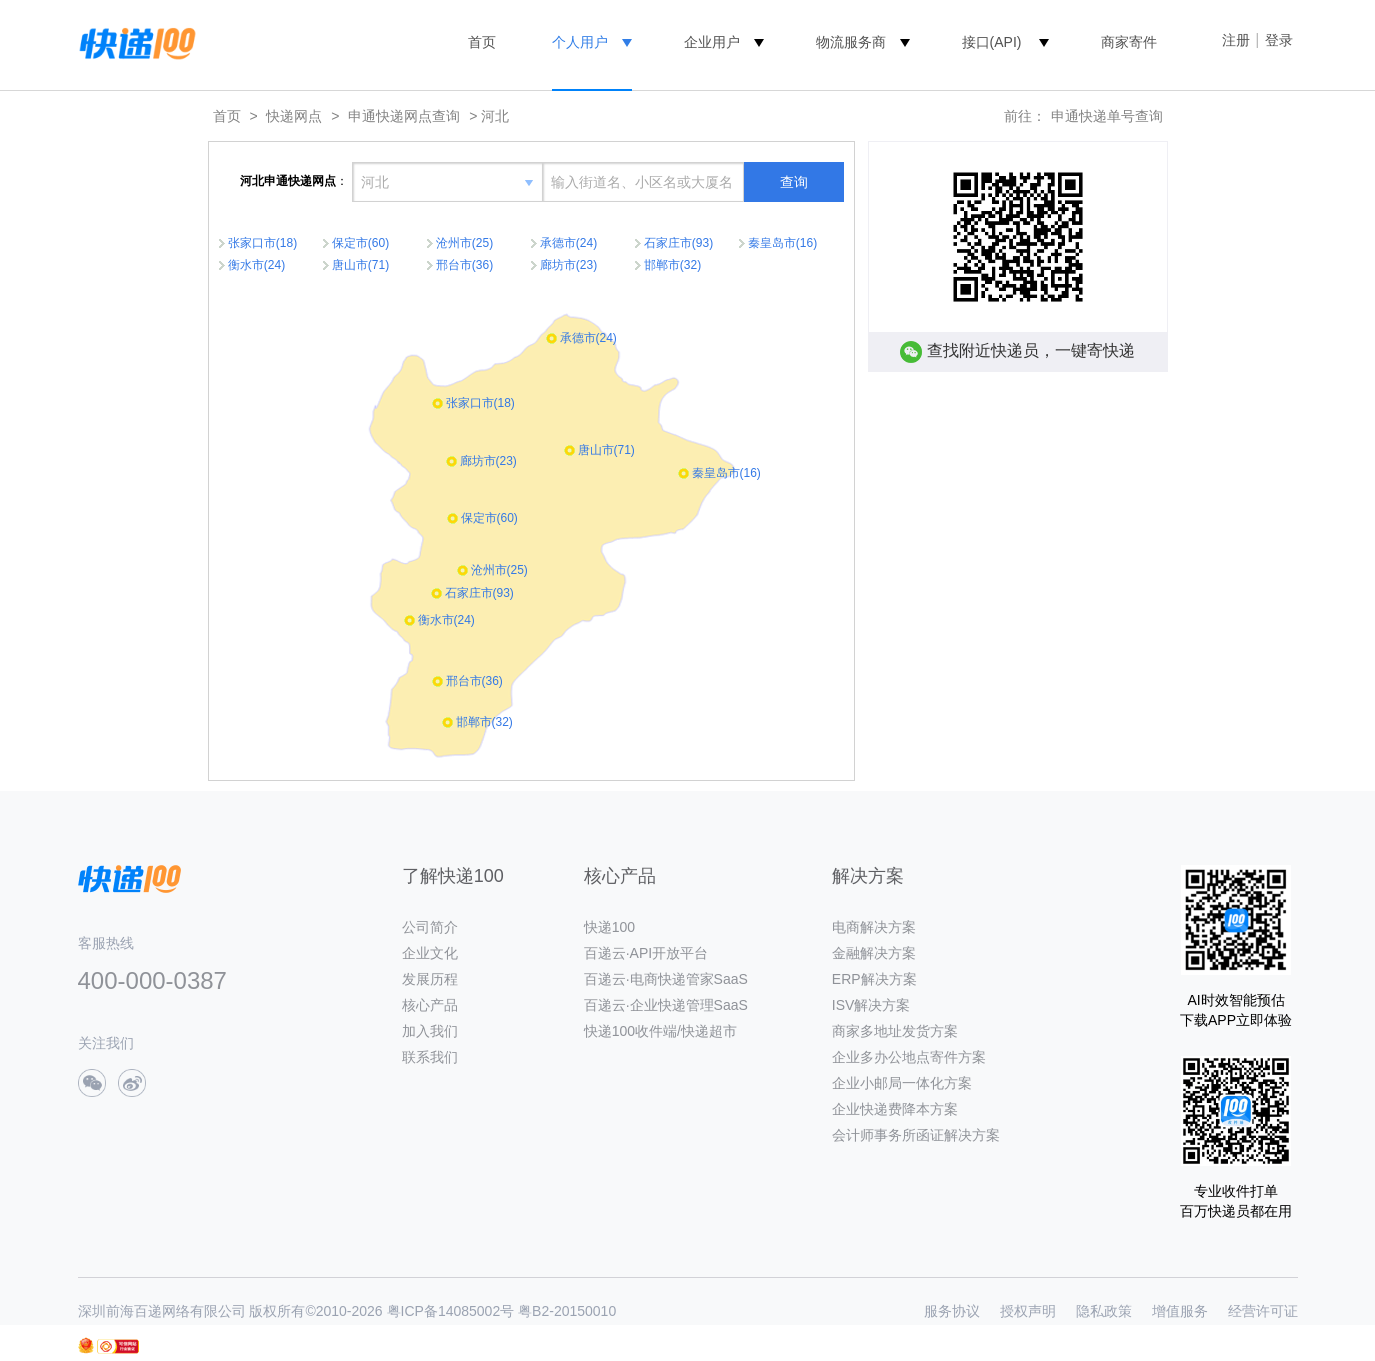  Describe the element at coordinates (874, 953) in the screenshot. I see `金融解决方案` at that location.